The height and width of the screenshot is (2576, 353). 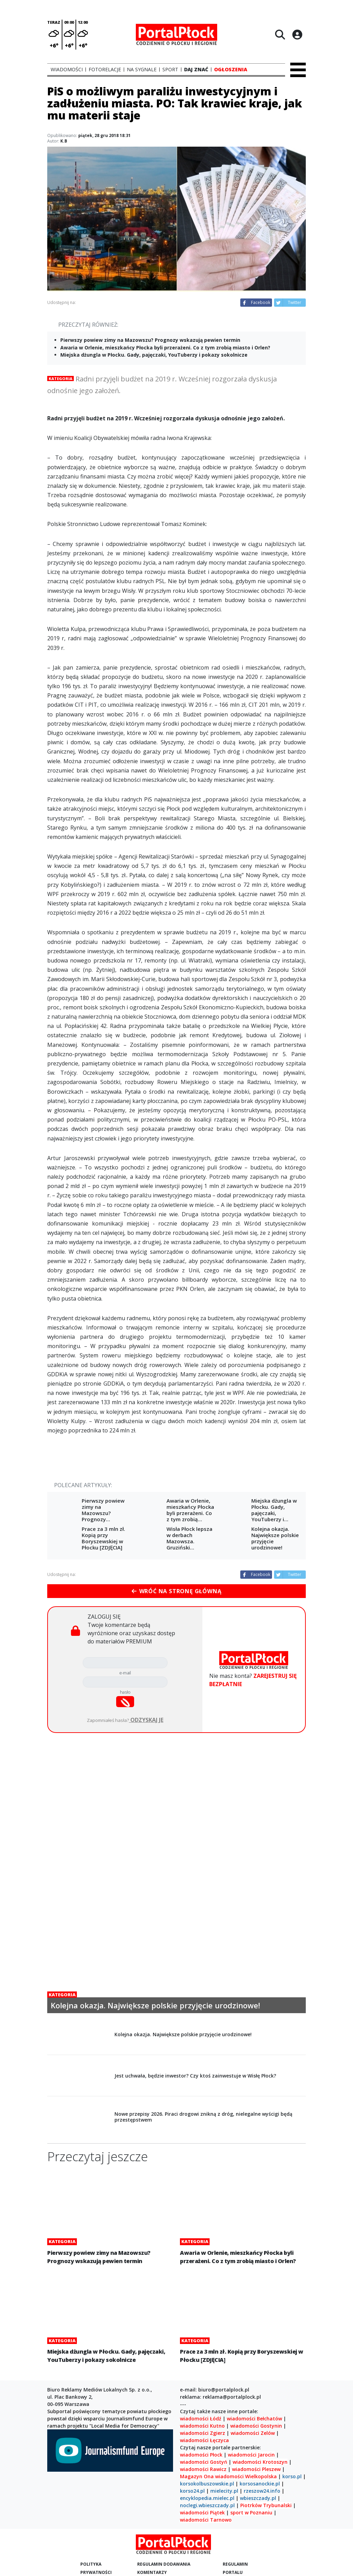 What do you see at coordinates (200, 2418) in the screenshot?
I see `wiadomości Łódź` at bounding box center [200, 2418].